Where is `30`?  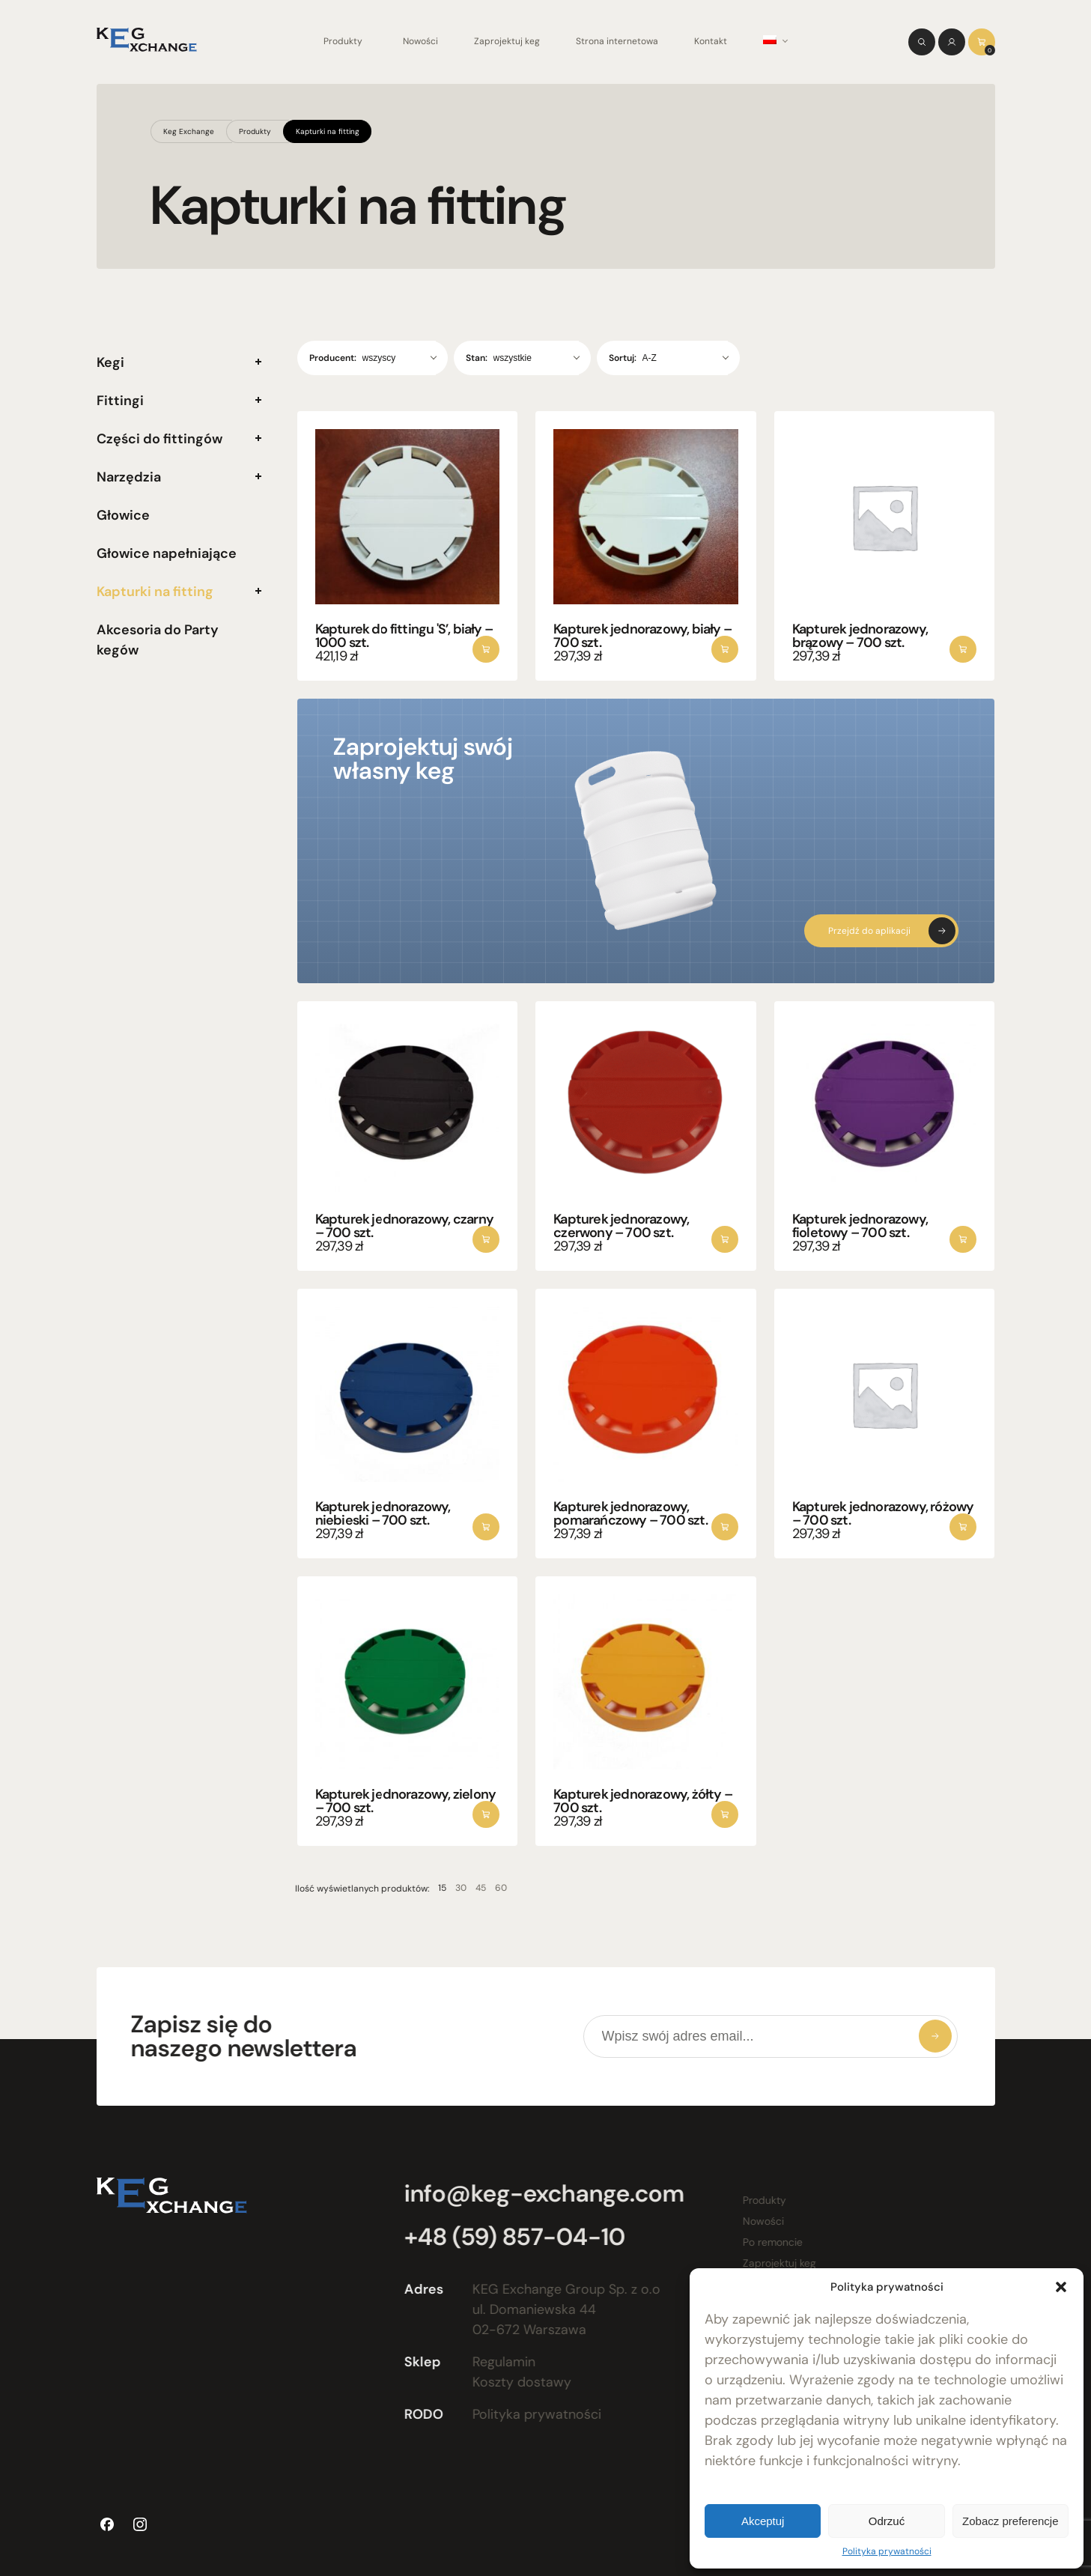 30 is located at coordinates (439, 1888).